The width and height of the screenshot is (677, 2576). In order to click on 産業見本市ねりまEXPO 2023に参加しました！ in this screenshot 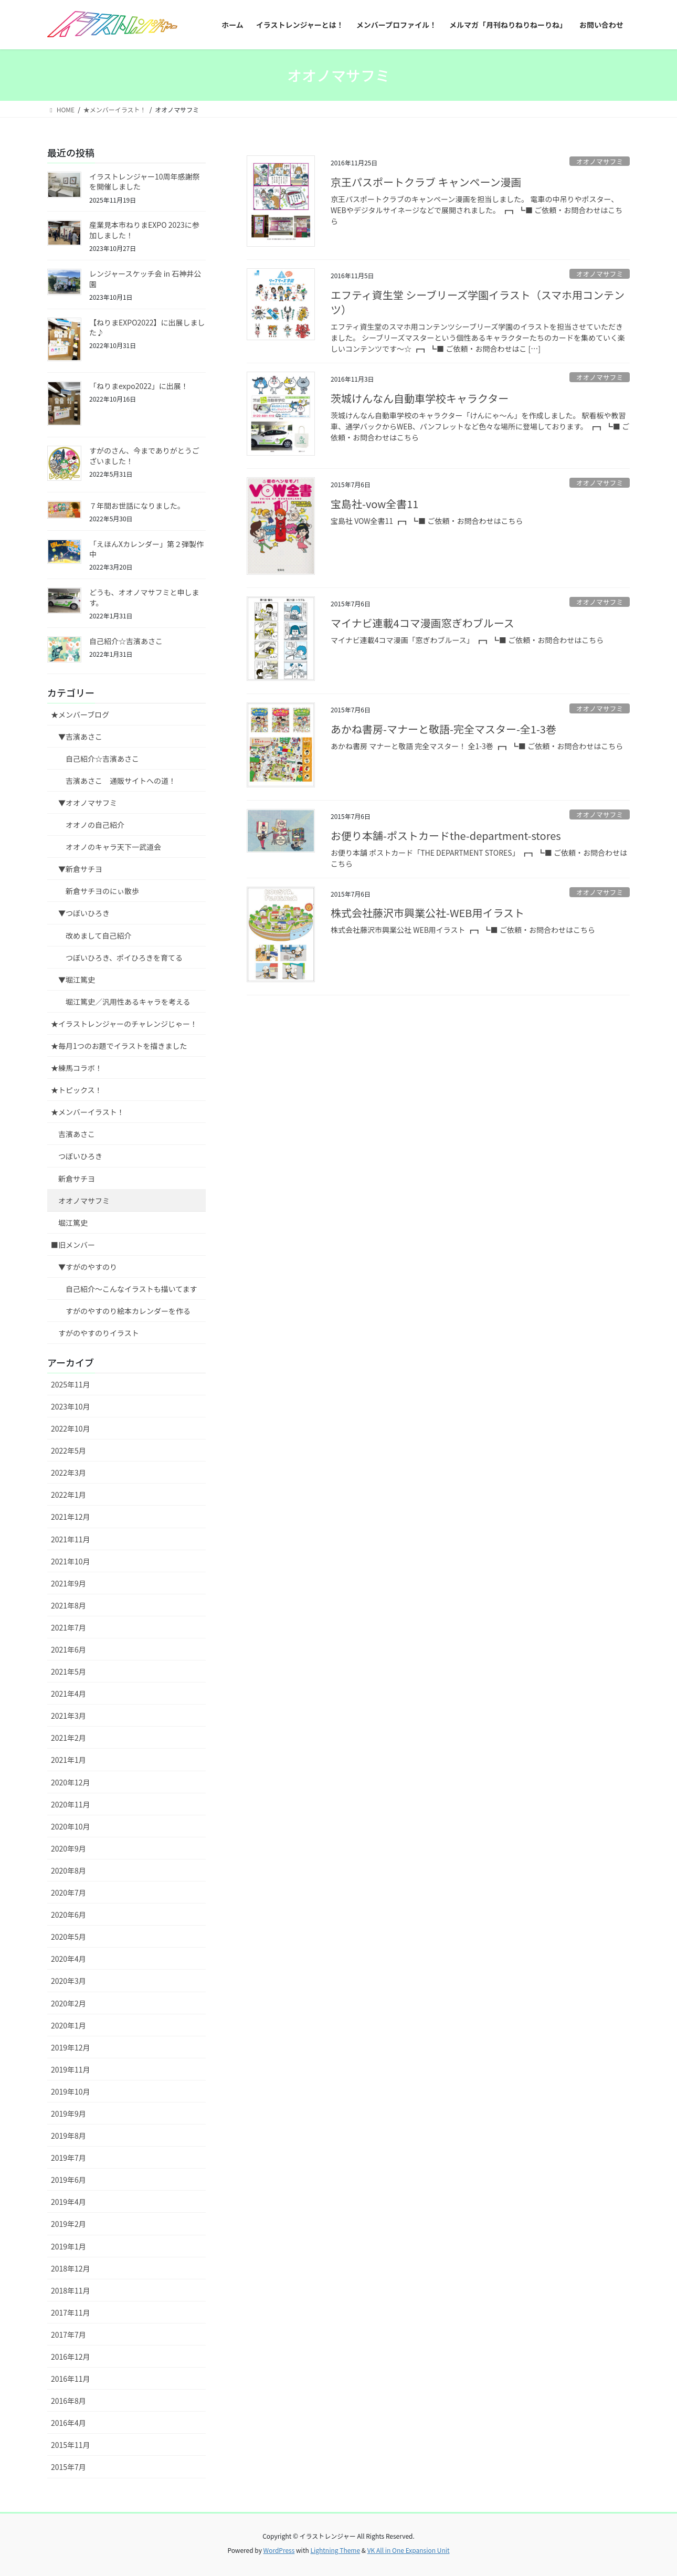, I will do `click(144, 229)`.